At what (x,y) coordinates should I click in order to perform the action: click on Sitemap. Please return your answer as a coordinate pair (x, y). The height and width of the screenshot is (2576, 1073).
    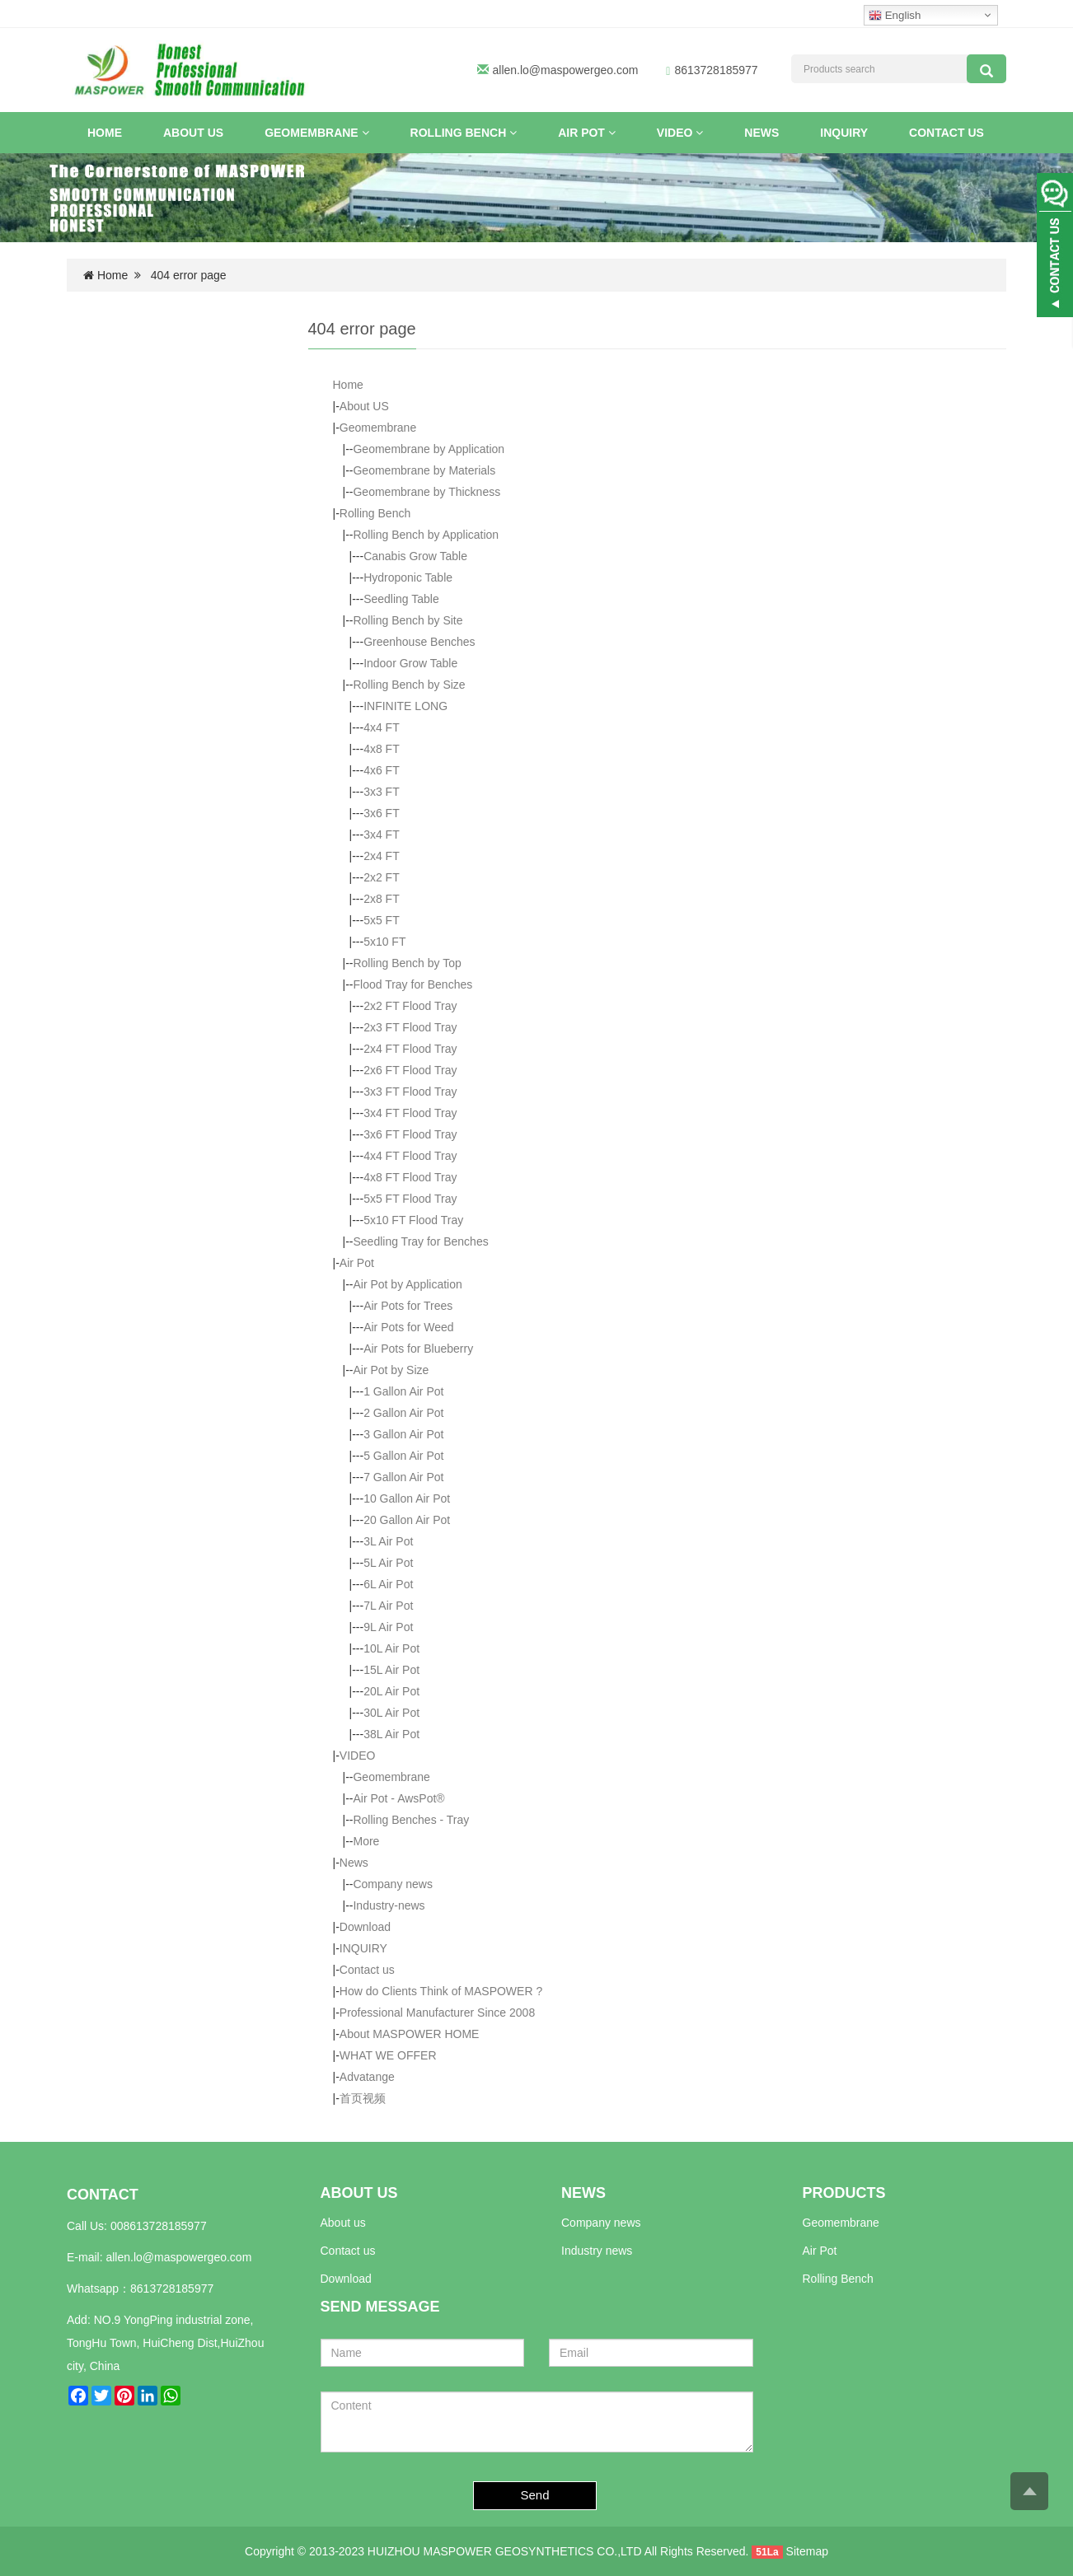
    Looking at the image, I should click on (807, 2551).